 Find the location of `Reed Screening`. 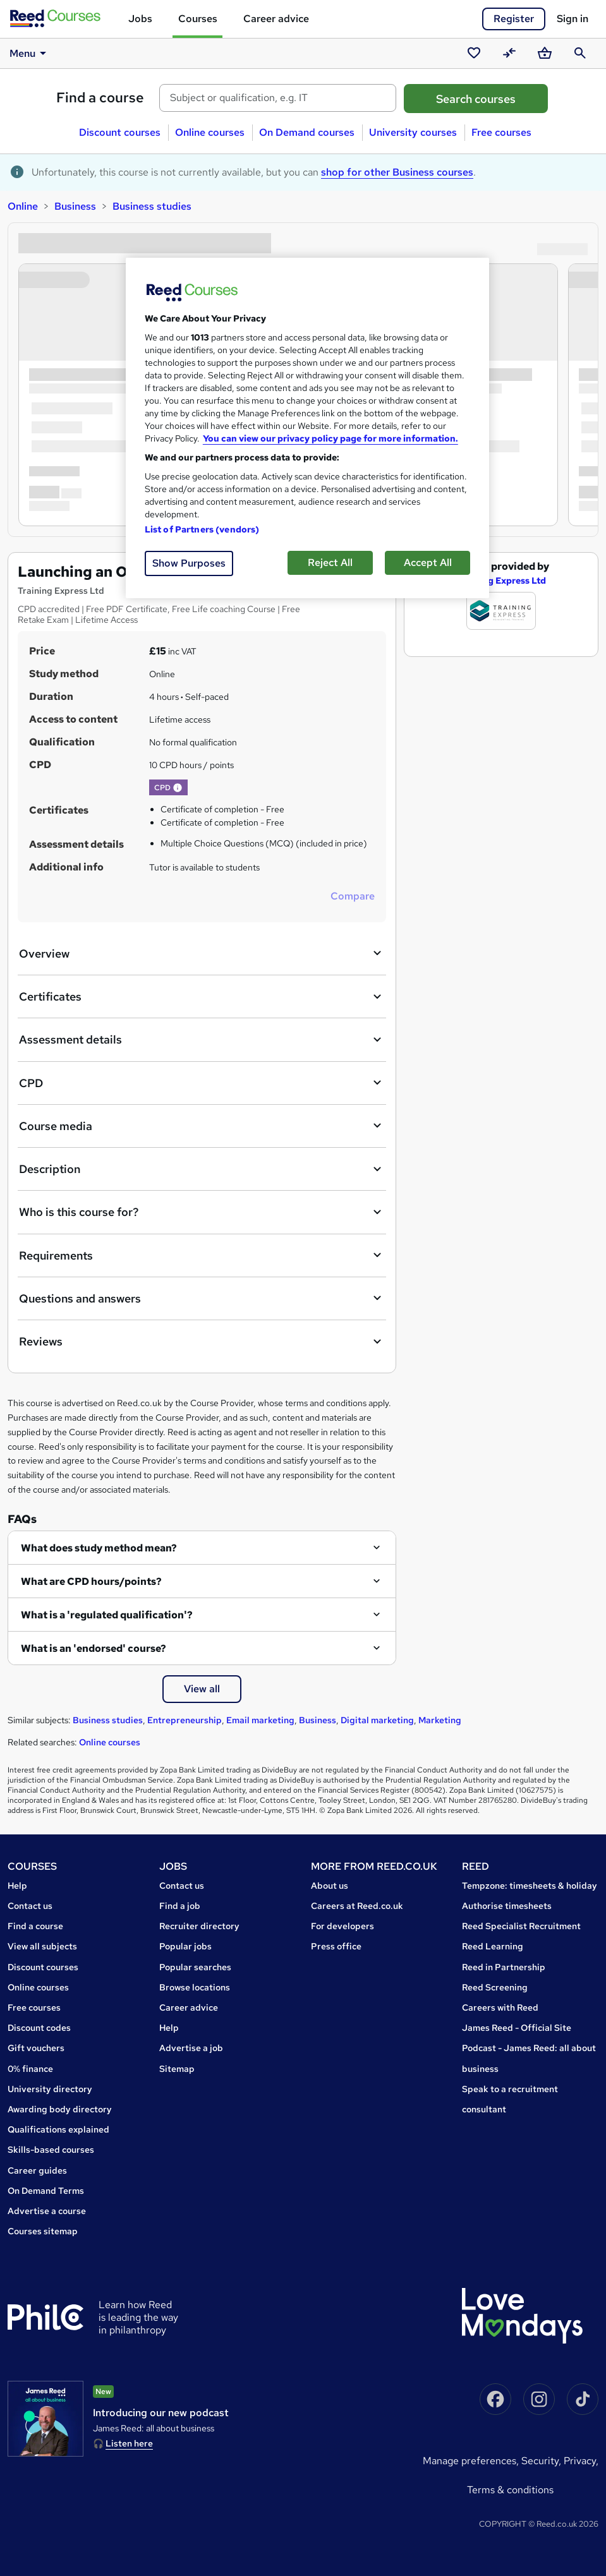

Reed Screening is located at coordinates (495, 1987).